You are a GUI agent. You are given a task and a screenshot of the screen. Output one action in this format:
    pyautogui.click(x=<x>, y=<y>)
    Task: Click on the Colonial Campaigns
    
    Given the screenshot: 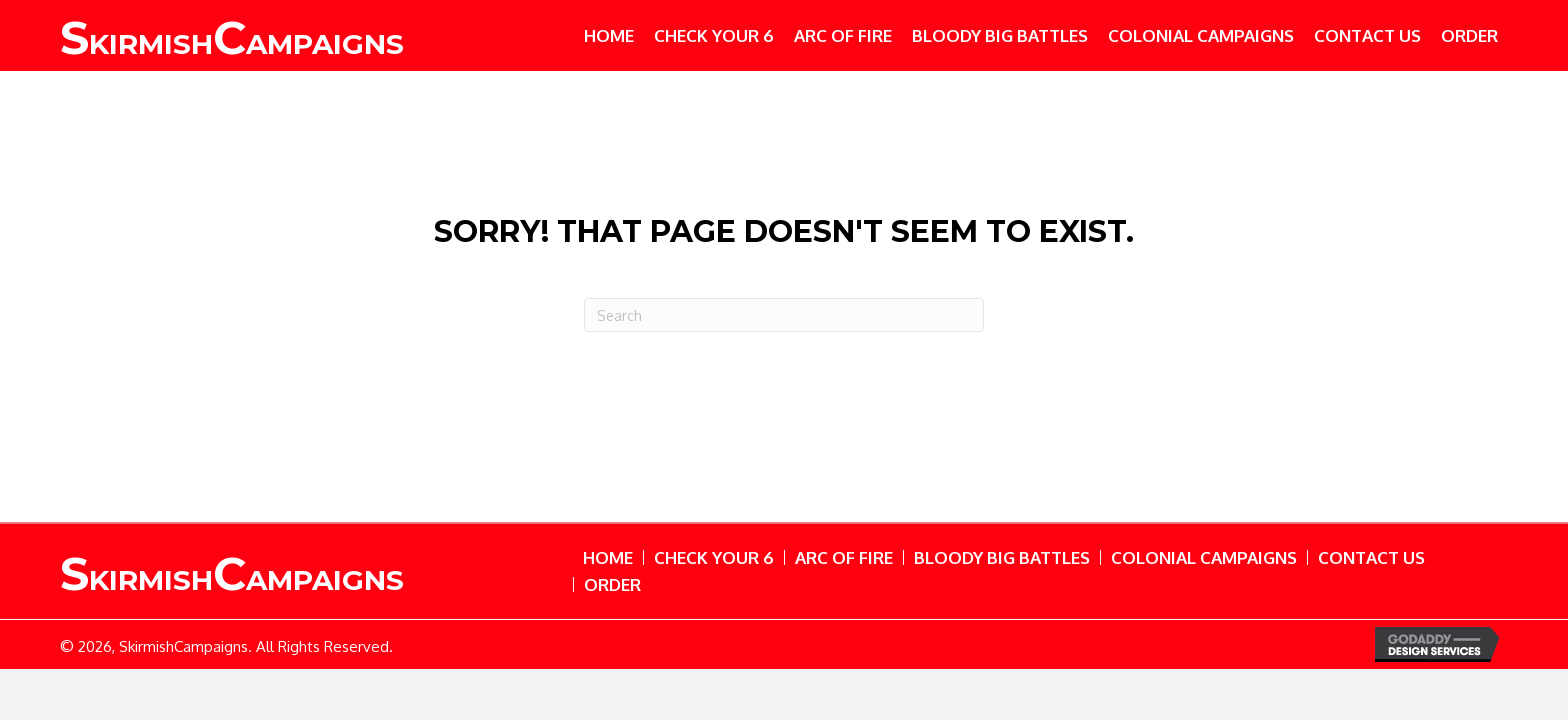 What is the action you would take?
    pyautogui.click(x=1204, y=557)
    